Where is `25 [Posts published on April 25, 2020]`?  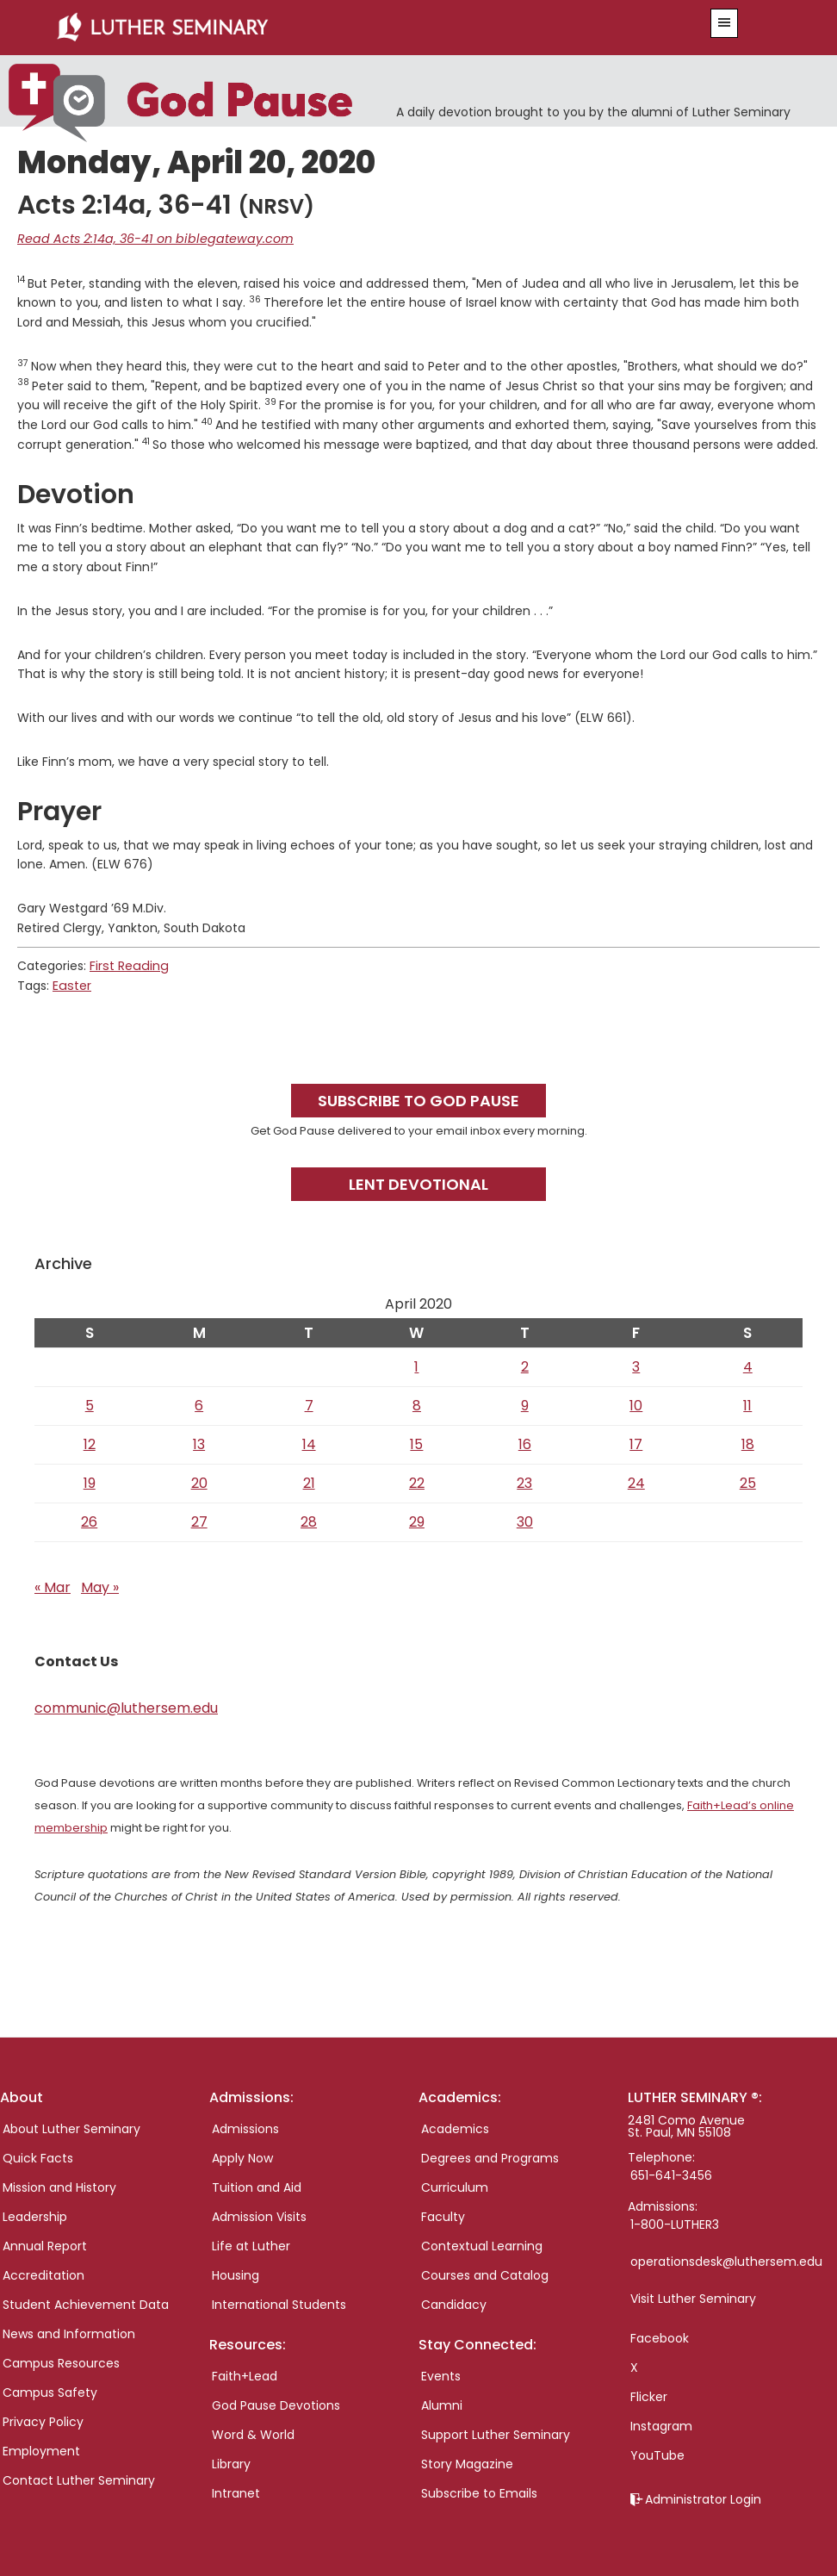 25 [Posts published on April 25, 2020] is located at coordinates (748, 1481).